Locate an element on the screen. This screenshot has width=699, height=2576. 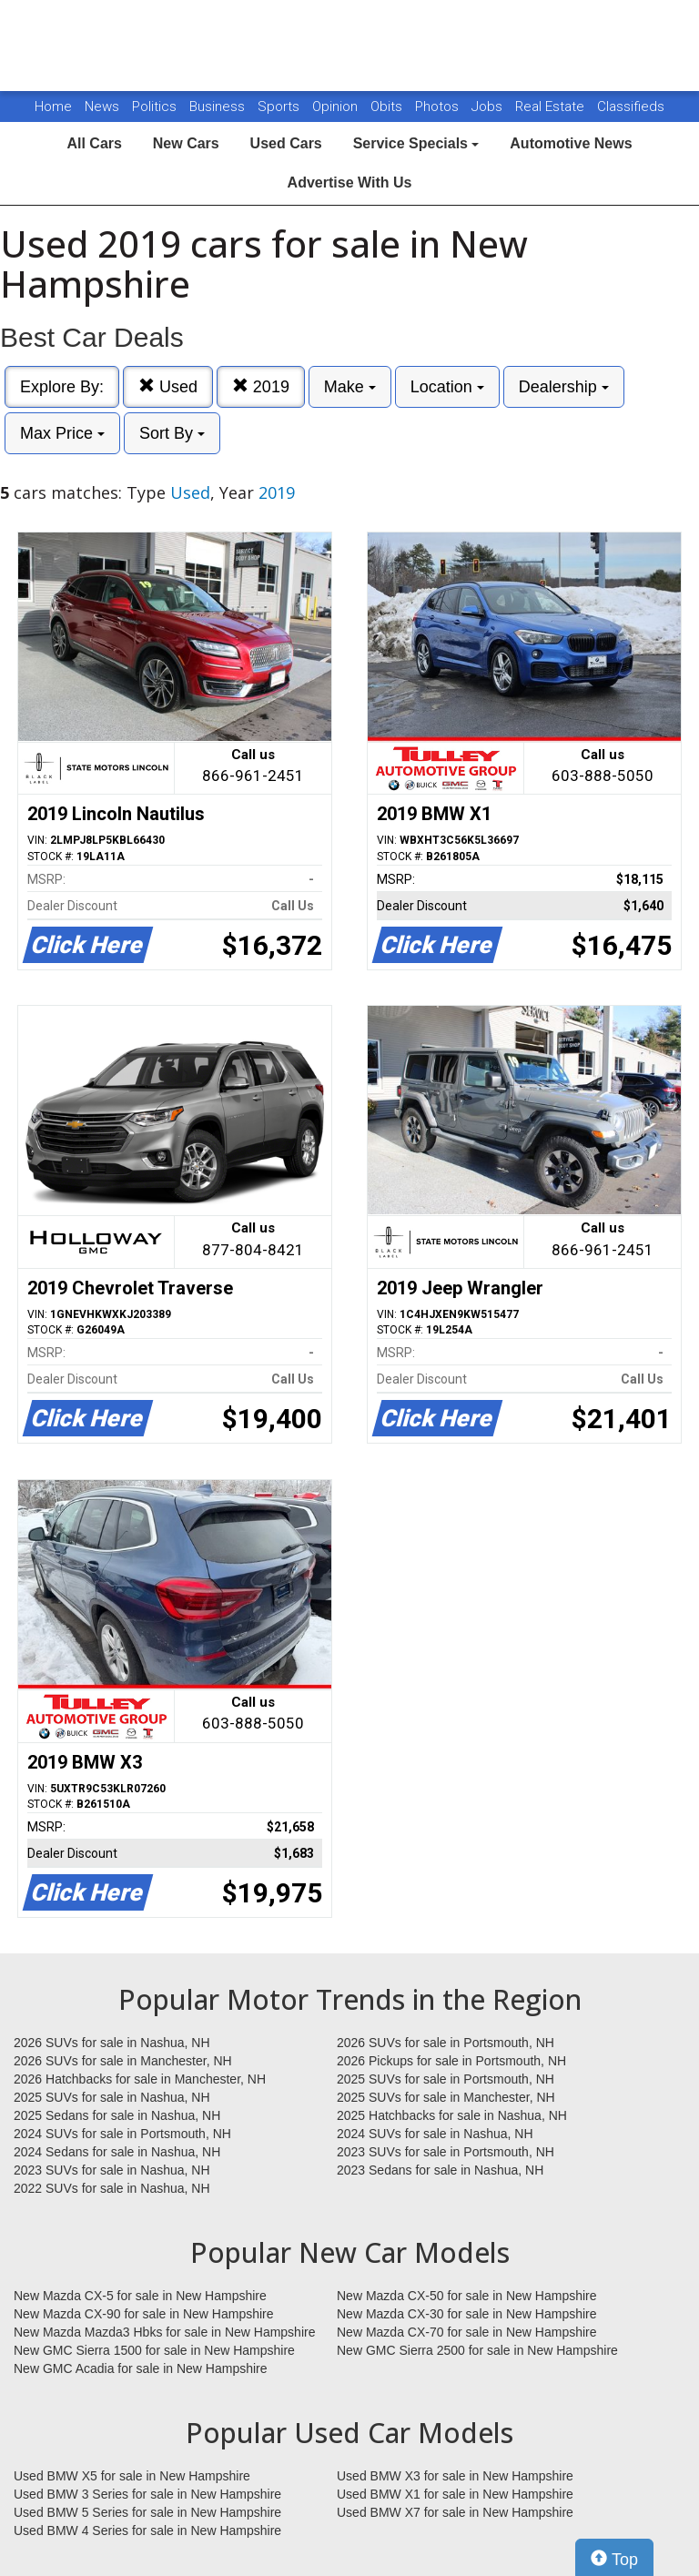
Make is located at coordinates (350, 387).